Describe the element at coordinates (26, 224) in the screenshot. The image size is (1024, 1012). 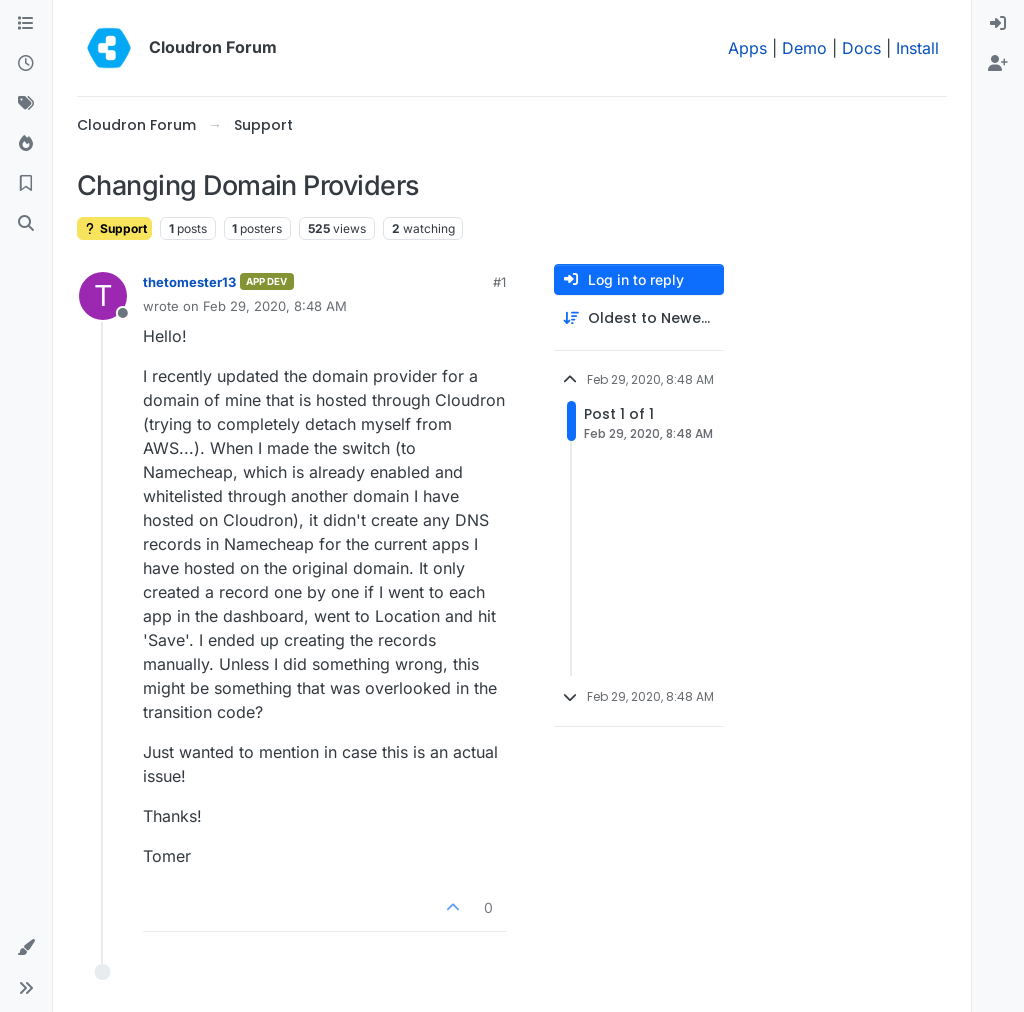
I see `[Search]` at that location.